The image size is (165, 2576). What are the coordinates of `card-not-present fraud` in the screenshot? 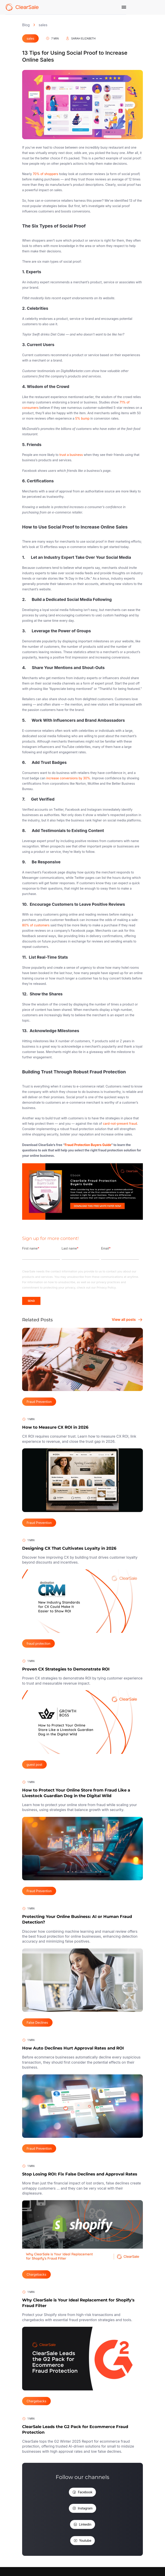 It's located at (120, 1123).